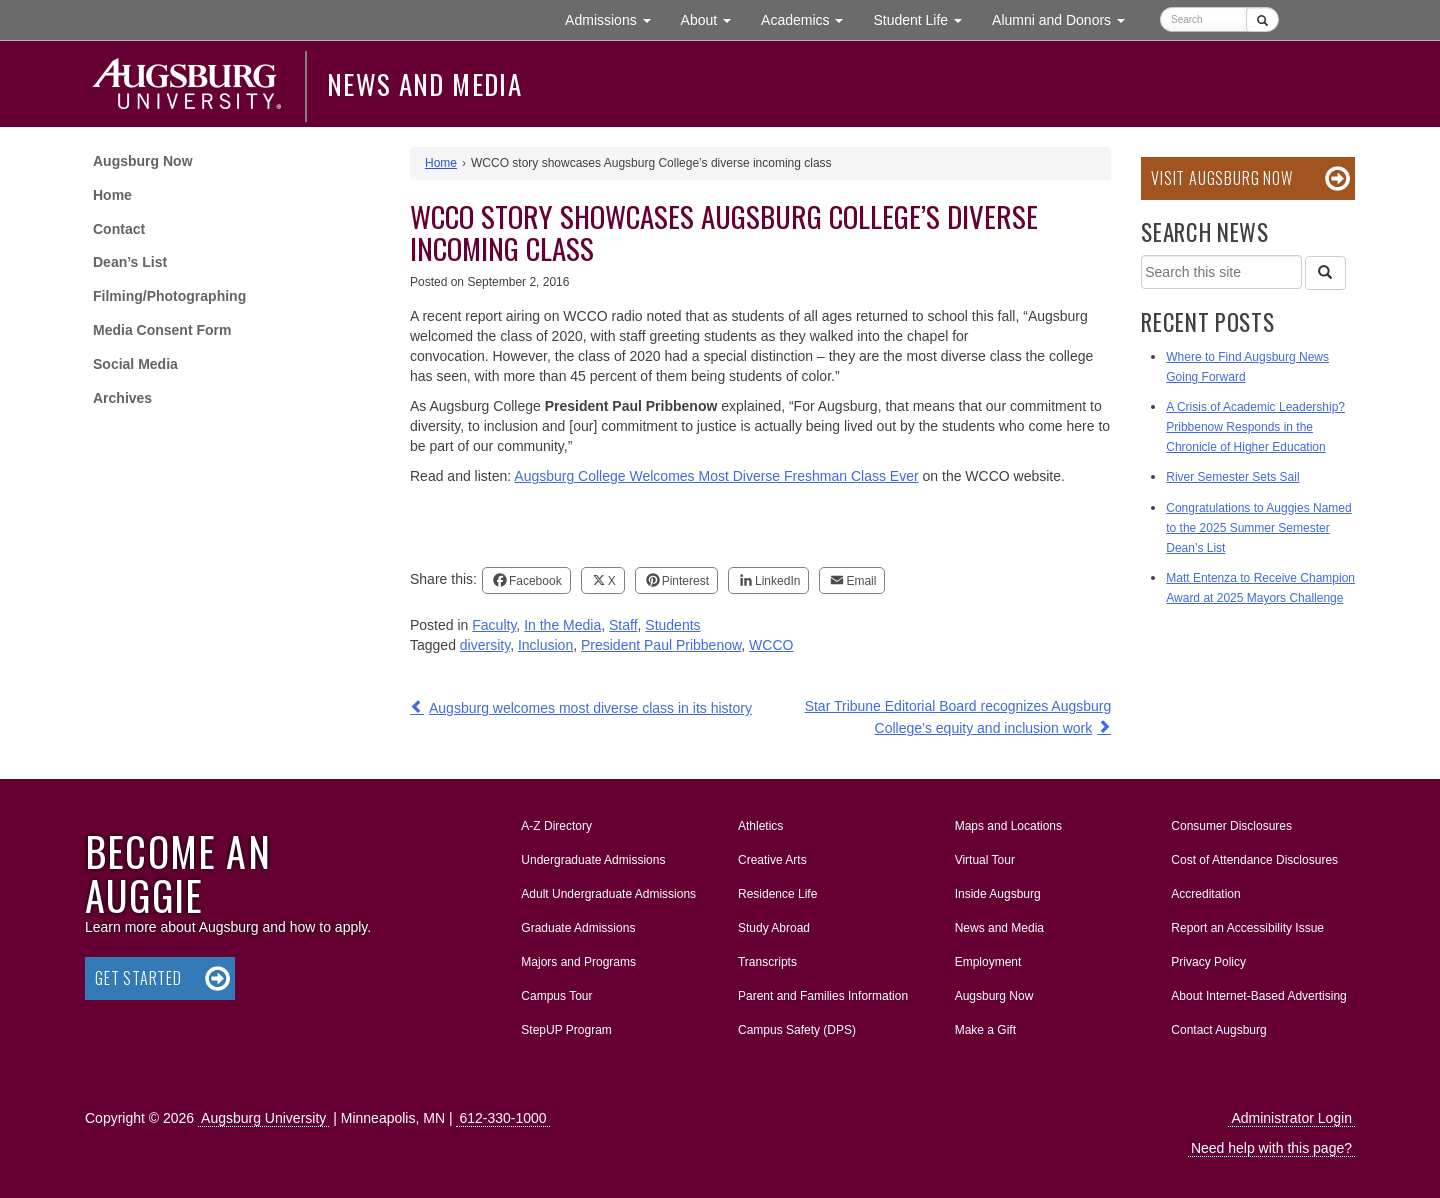 This screenshot has height=1198, width=1440. Describe the element at coordinates (767, 962) in the screenshot. I see `Transcripts` at that location.